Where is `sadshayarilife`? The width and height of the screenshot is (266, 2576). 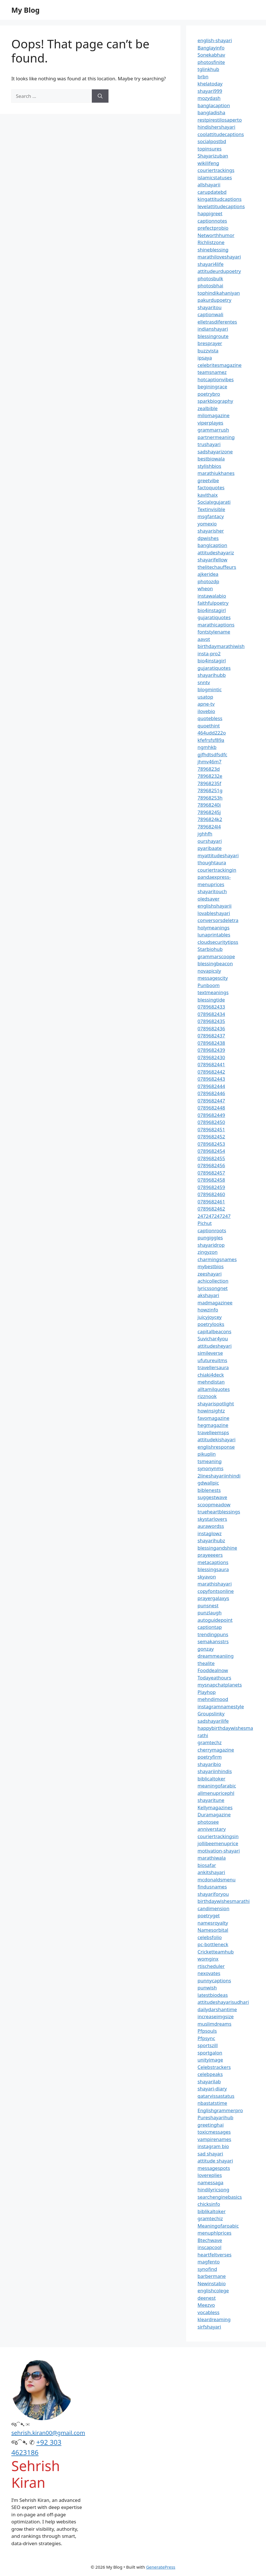 sadshayarilife is located at coordinates (213, 1721).